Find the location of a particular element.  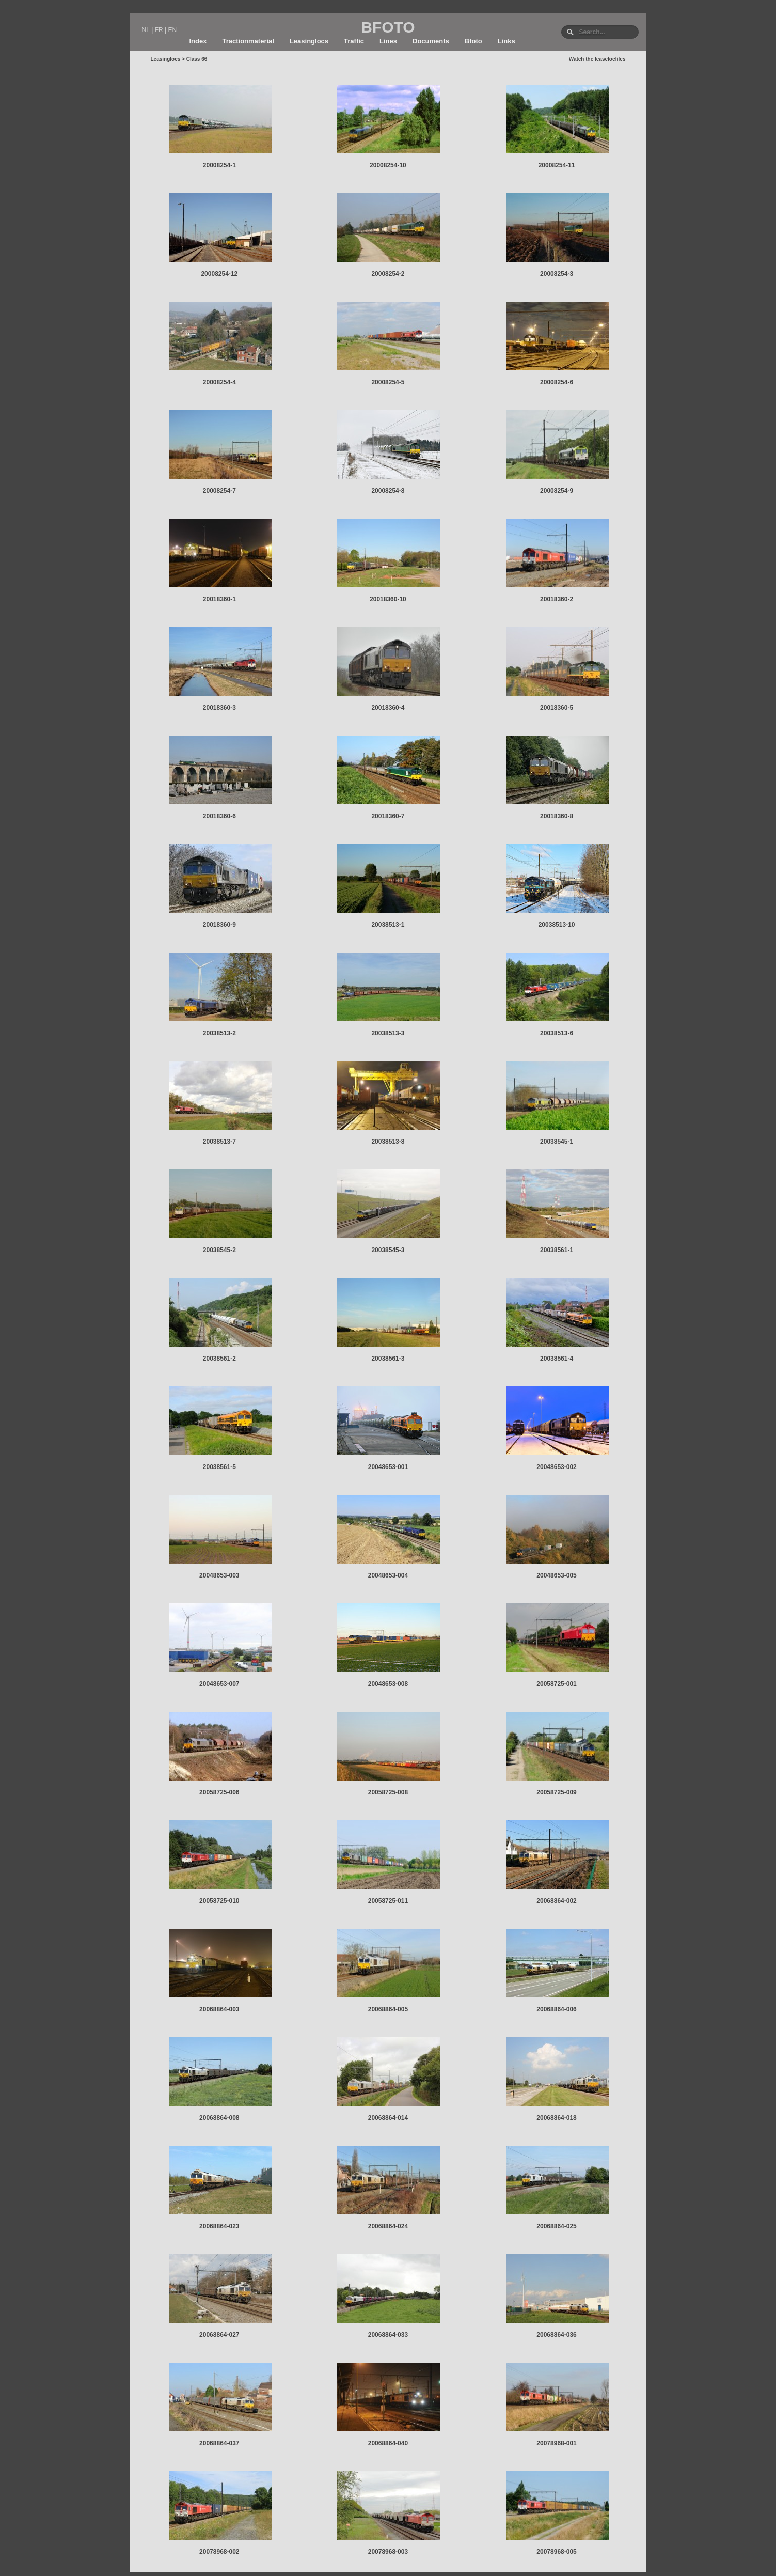

20048653-008 is located at coordinates (388, 1684).